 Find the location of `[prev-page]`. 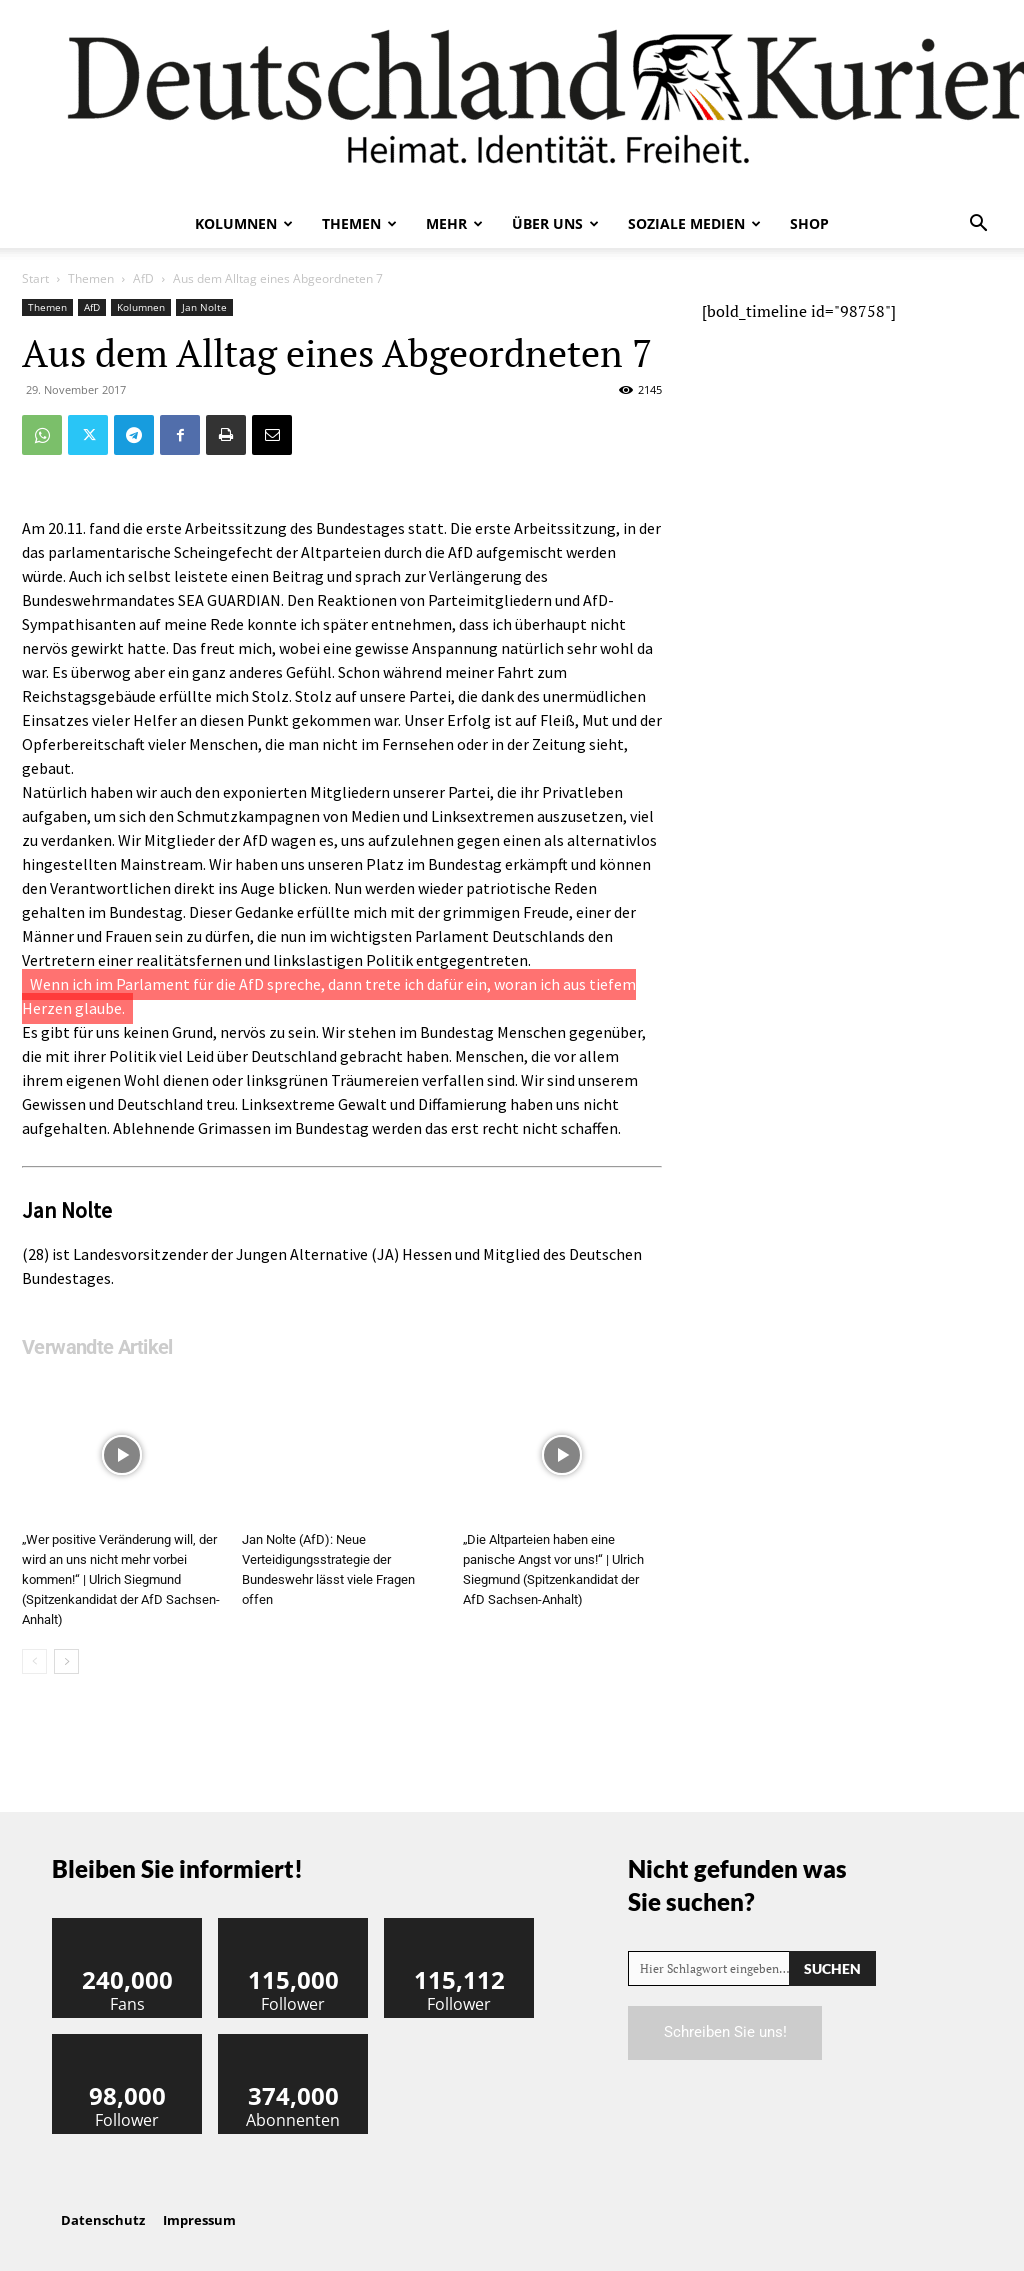

[prev-page] is located at coordinates (34, 1661).